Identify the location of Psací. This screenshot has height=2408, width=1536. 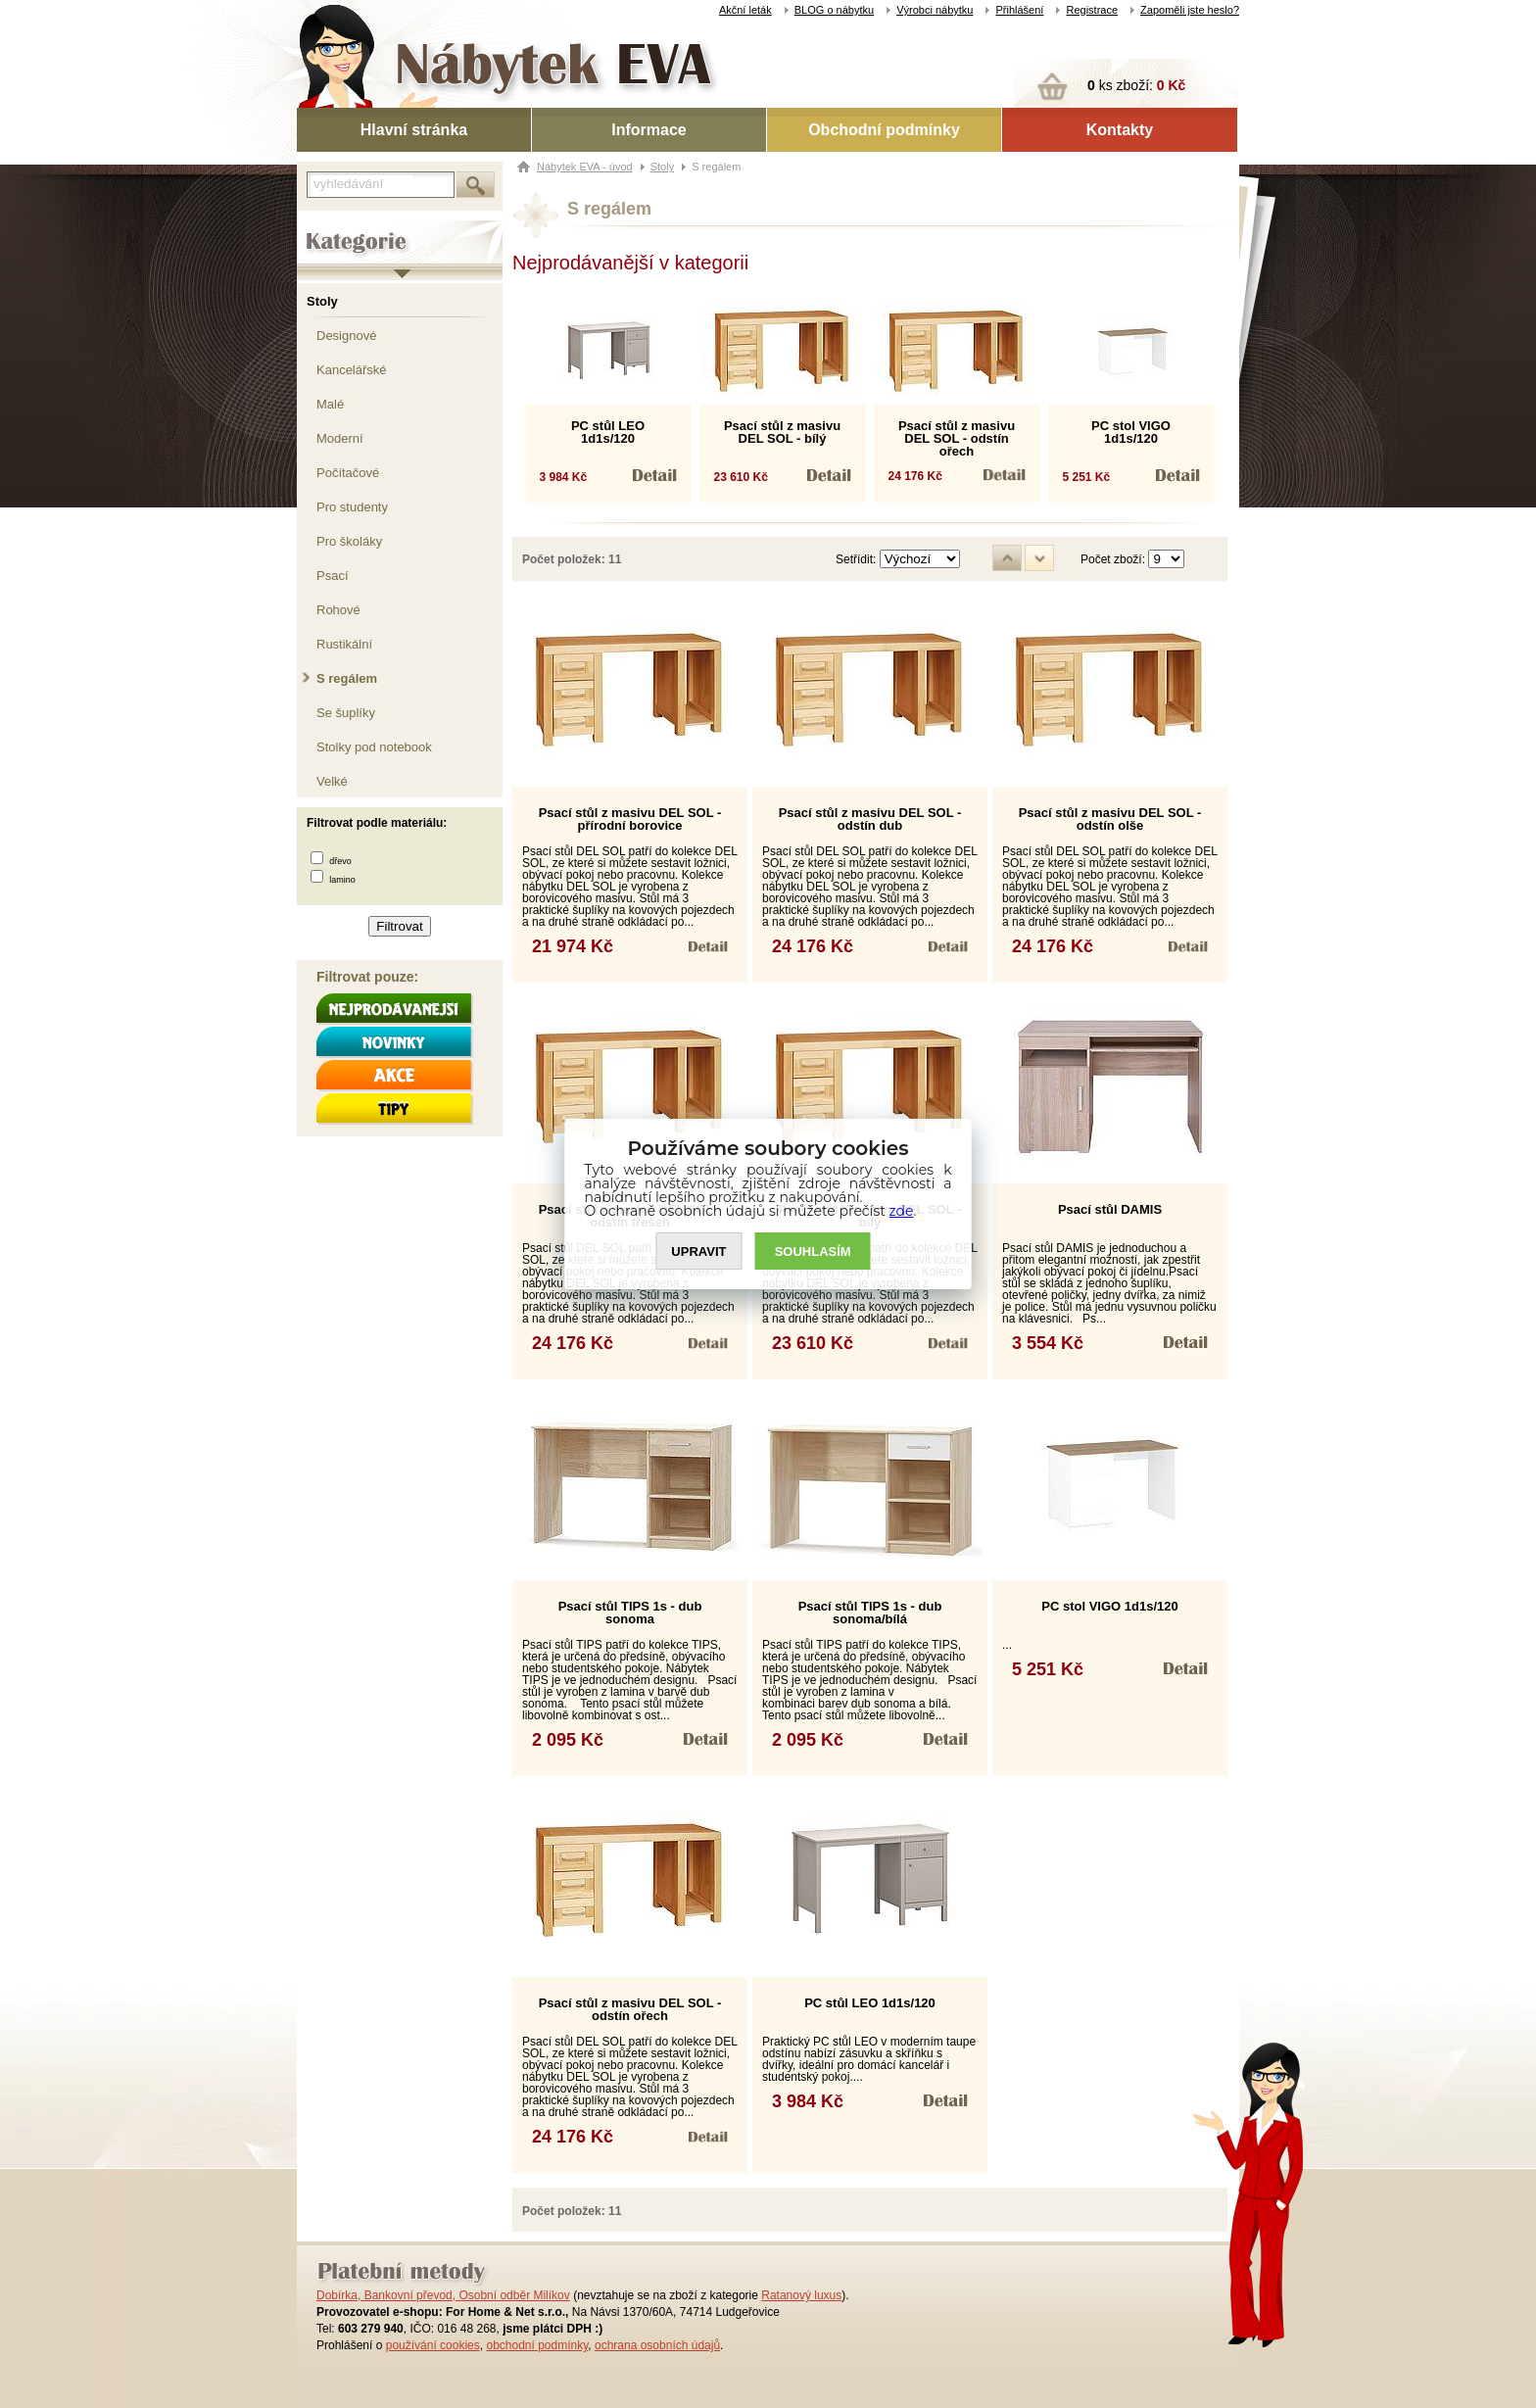
(332, 575).